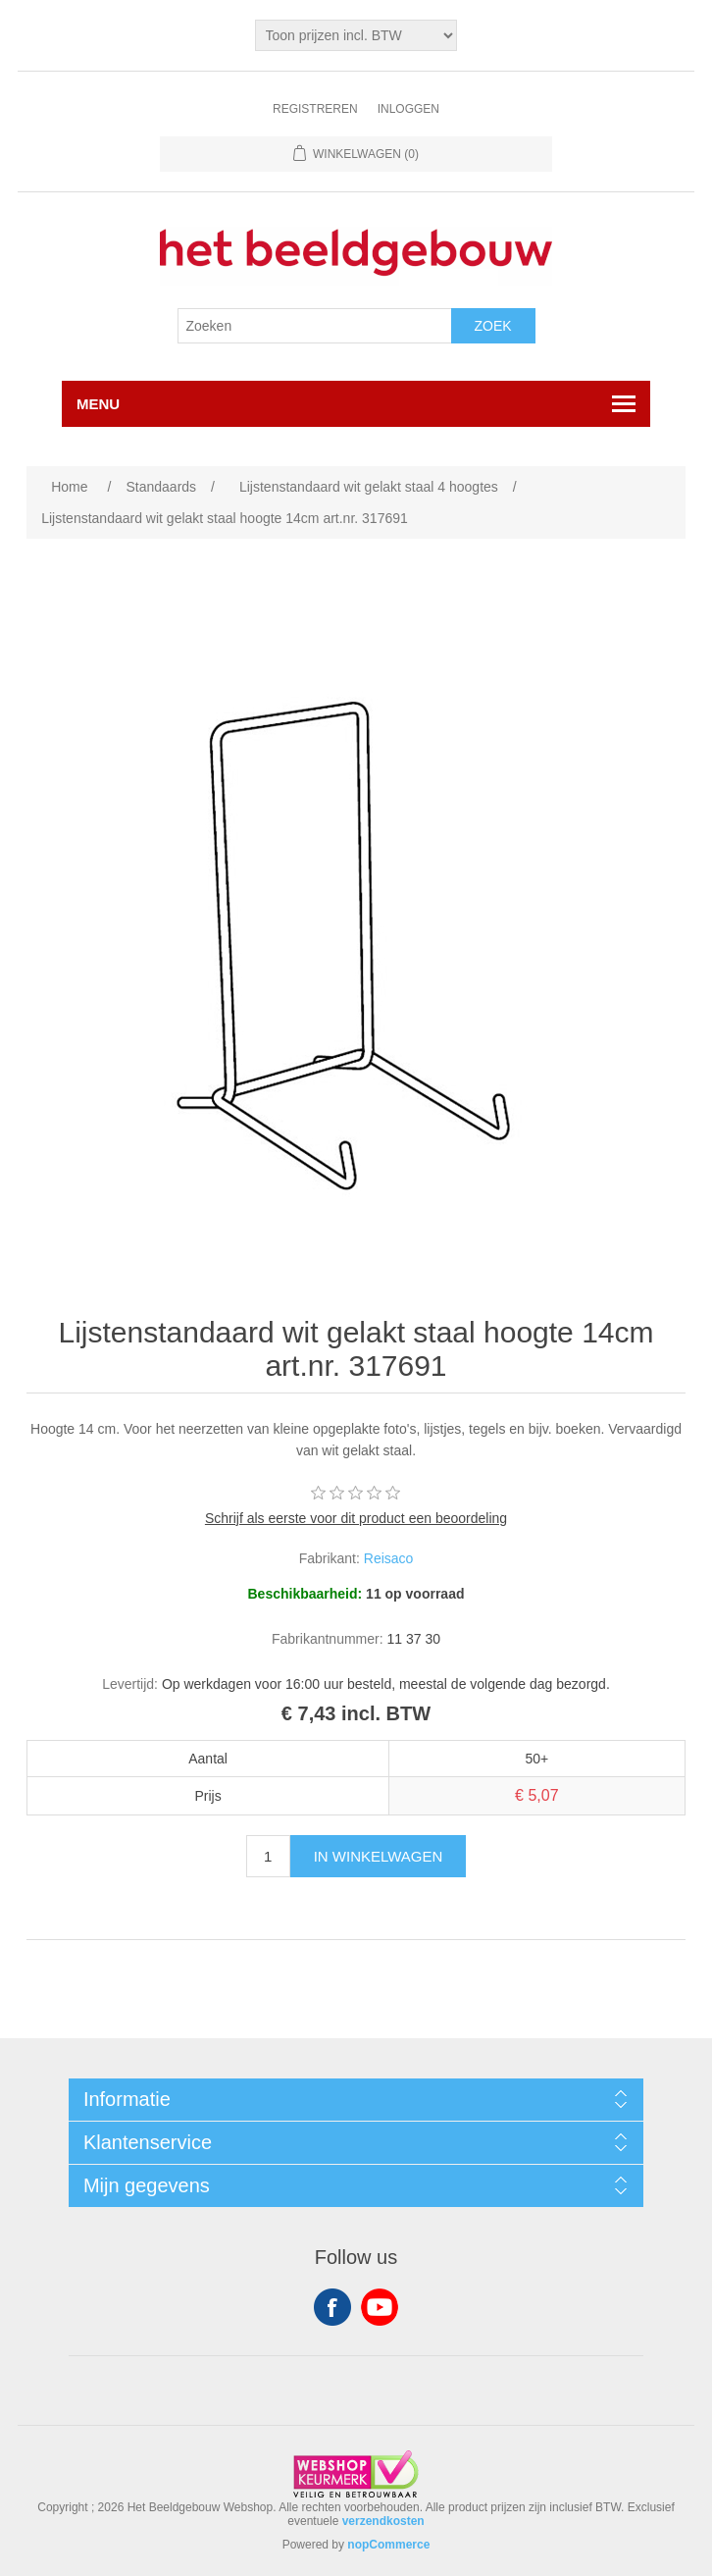  What do you see at coordinates (315, 325) in the screenshot?
I see `[Search store]` at bounding box center [315, 325].